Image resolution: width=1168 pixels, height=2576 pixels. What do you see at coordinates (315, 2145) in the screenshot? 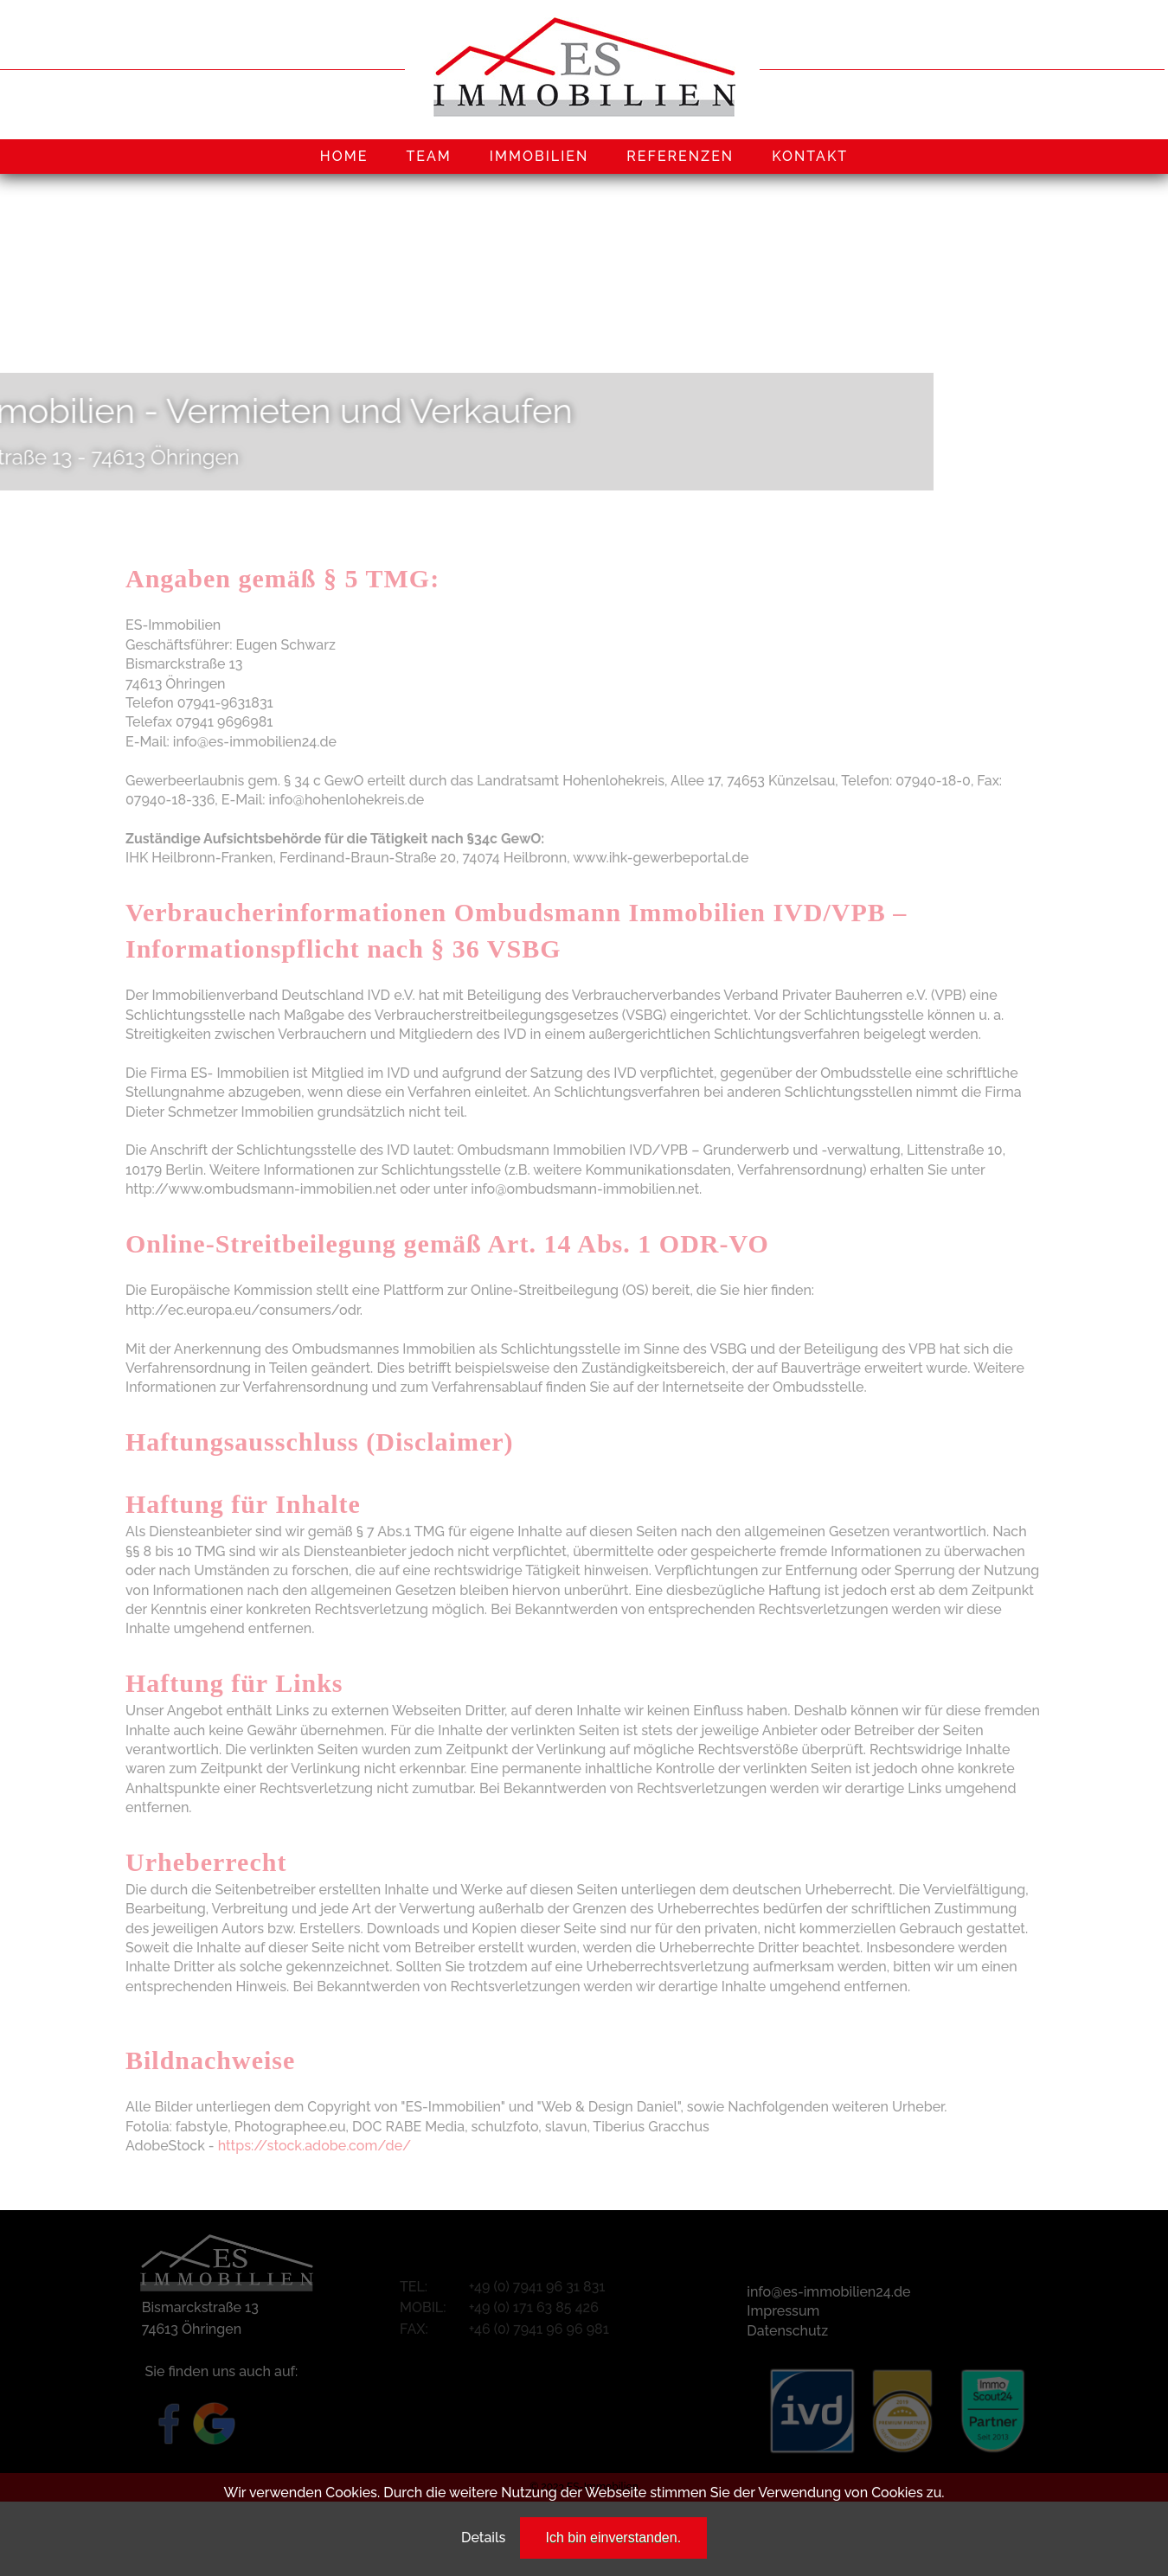
I see `https://stock.adobe.com/de/` at bounding box center [315, 2145].